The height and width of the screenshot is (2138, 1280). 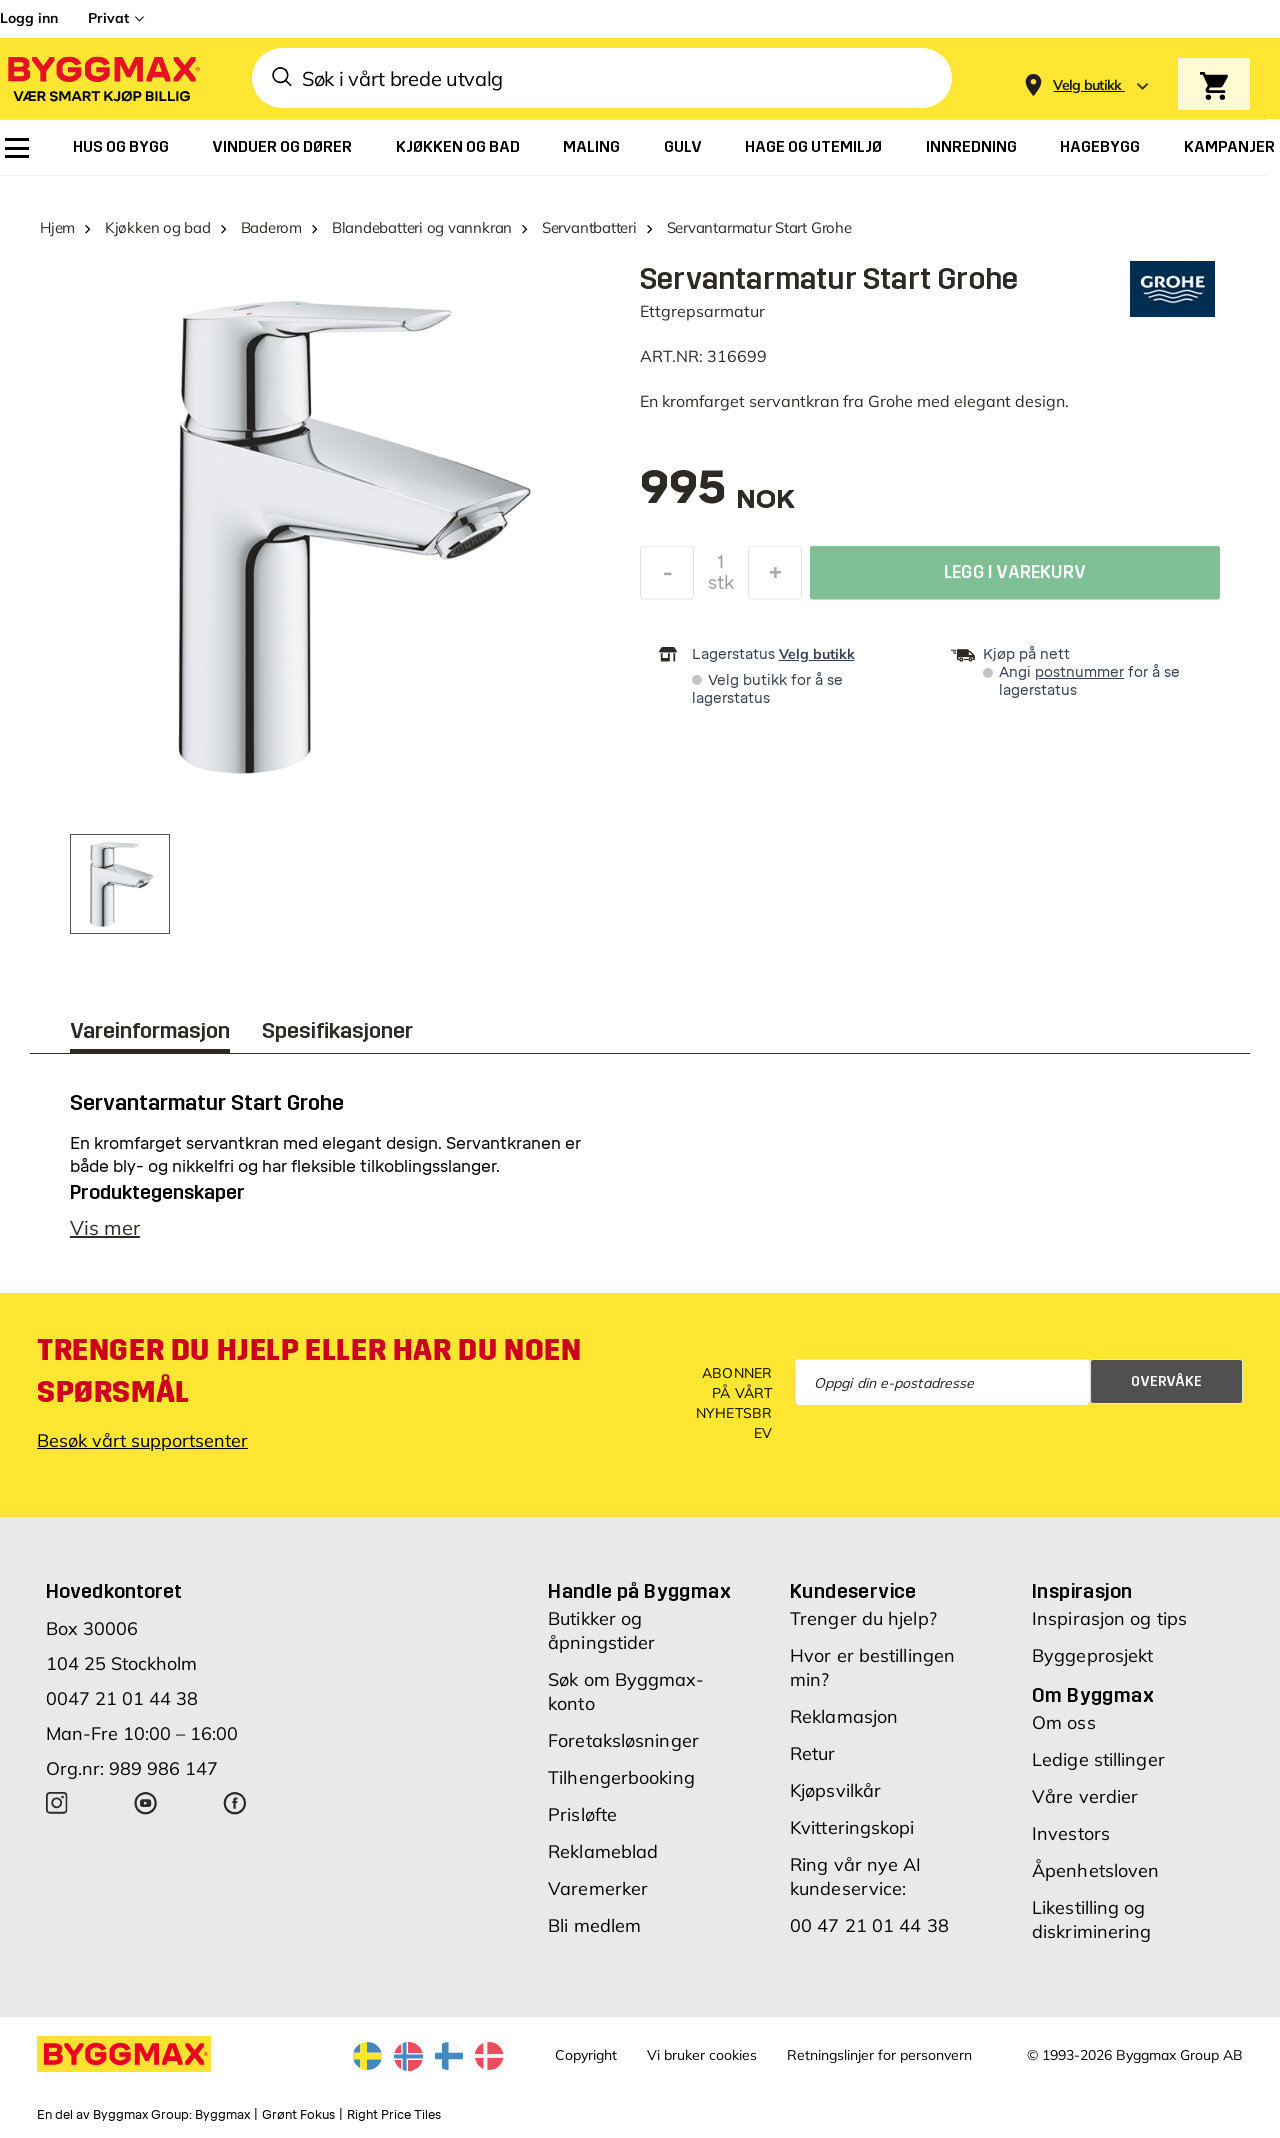 I want to click on Blandebatteri og vannkran, so click(x=422, y=227).